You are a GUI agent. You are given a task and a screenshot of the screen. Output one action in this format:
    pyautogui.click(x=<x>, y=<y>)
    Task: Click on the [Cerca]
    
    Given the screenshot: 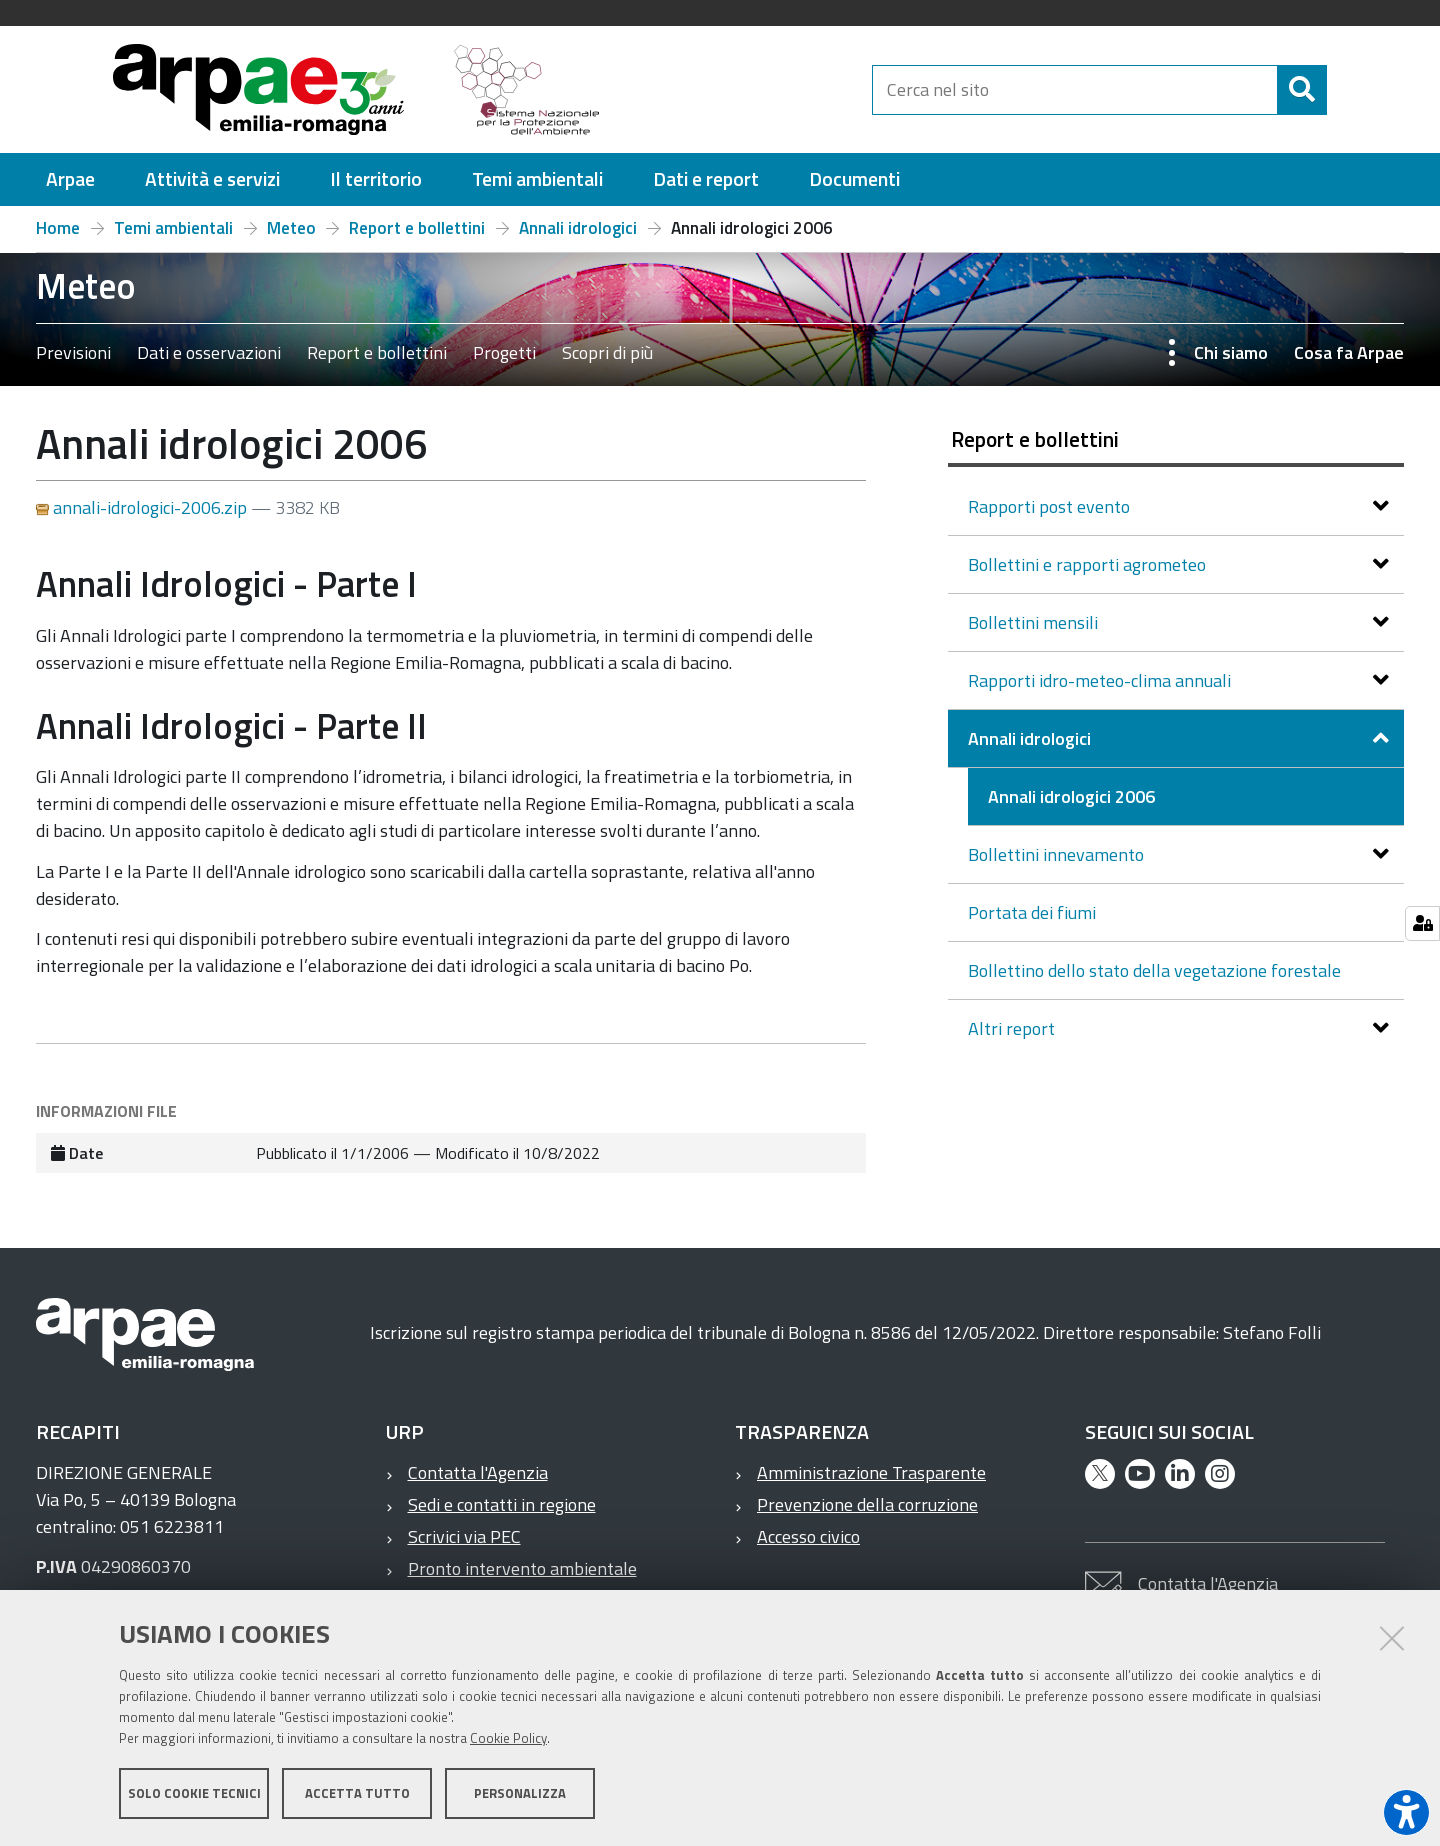 What is the action you would take?
    pyautogui.click(x=1344, y=90)
    